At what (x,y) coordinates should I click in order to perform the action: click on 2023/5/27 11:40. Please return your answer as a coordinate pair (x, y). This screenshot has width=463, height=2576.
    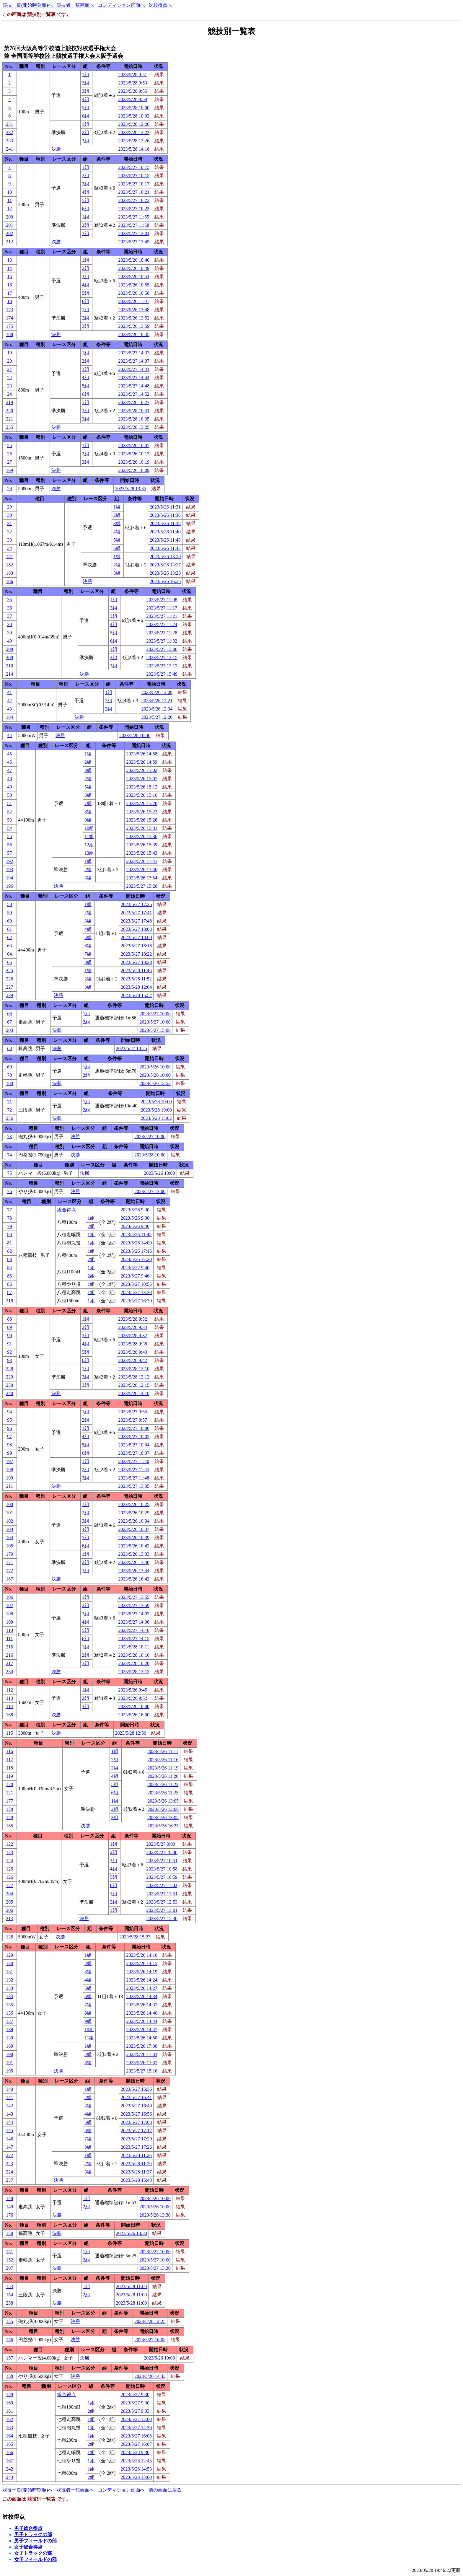
    Looking at the image, I should click on (133, 1461).